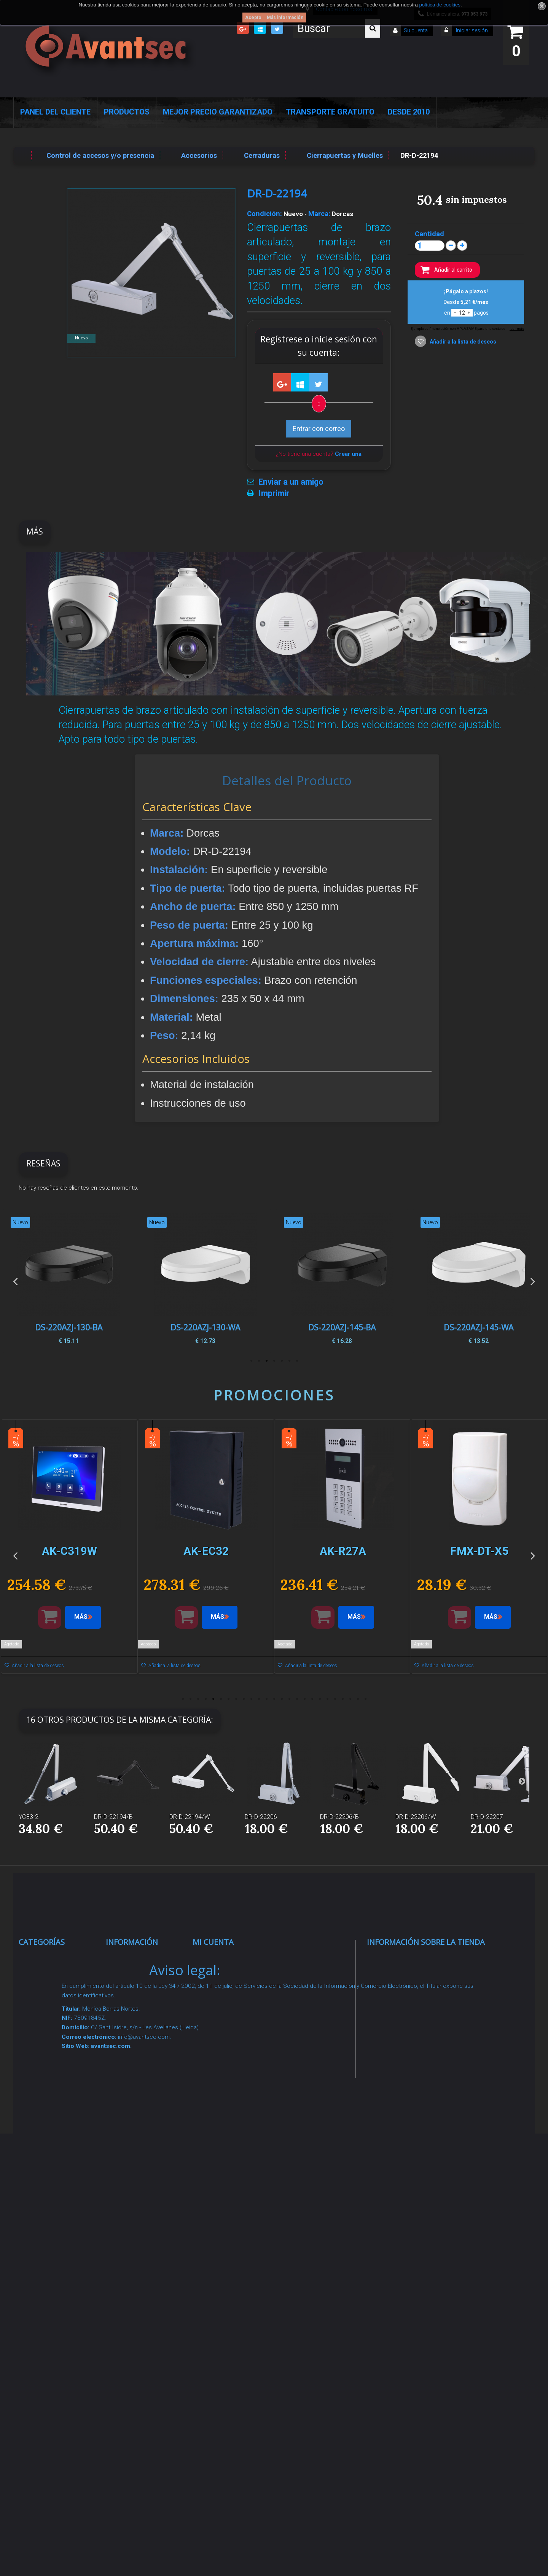  Describe the element at coordinates (348, 453) in the screenshot. I see `Crear una` at that location.